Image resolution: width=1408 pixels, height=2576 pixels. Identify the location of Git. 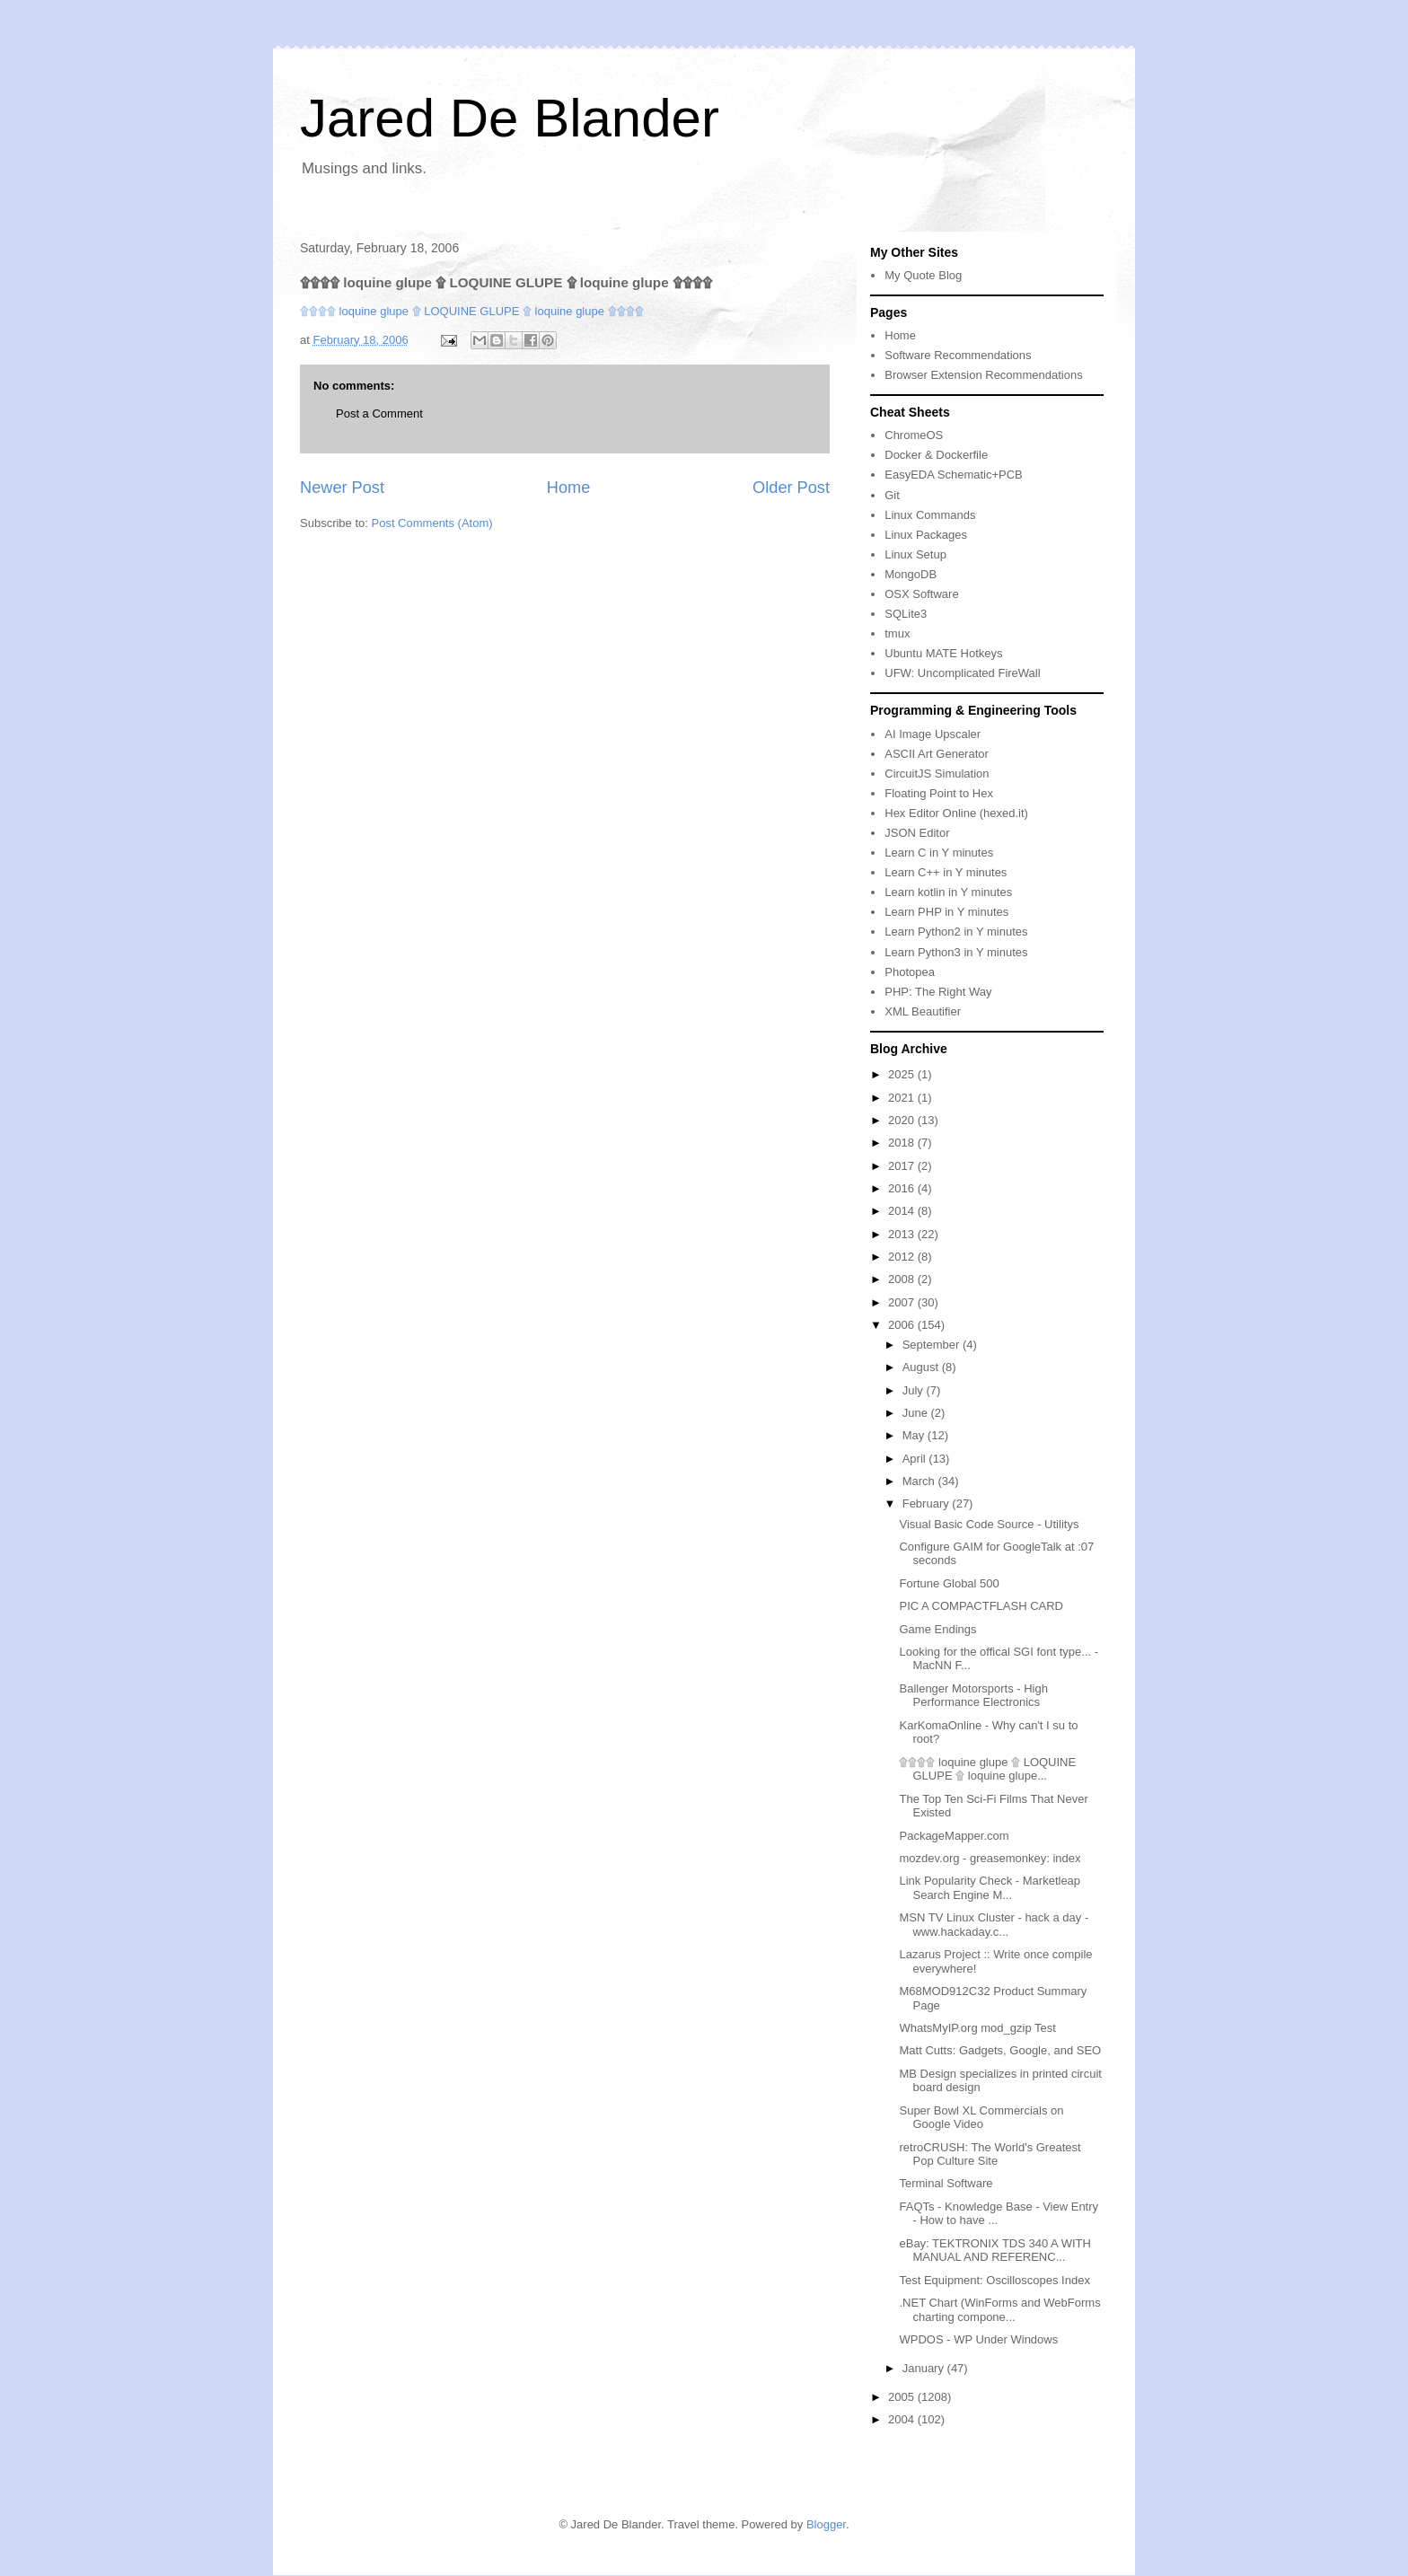
(892, 495).